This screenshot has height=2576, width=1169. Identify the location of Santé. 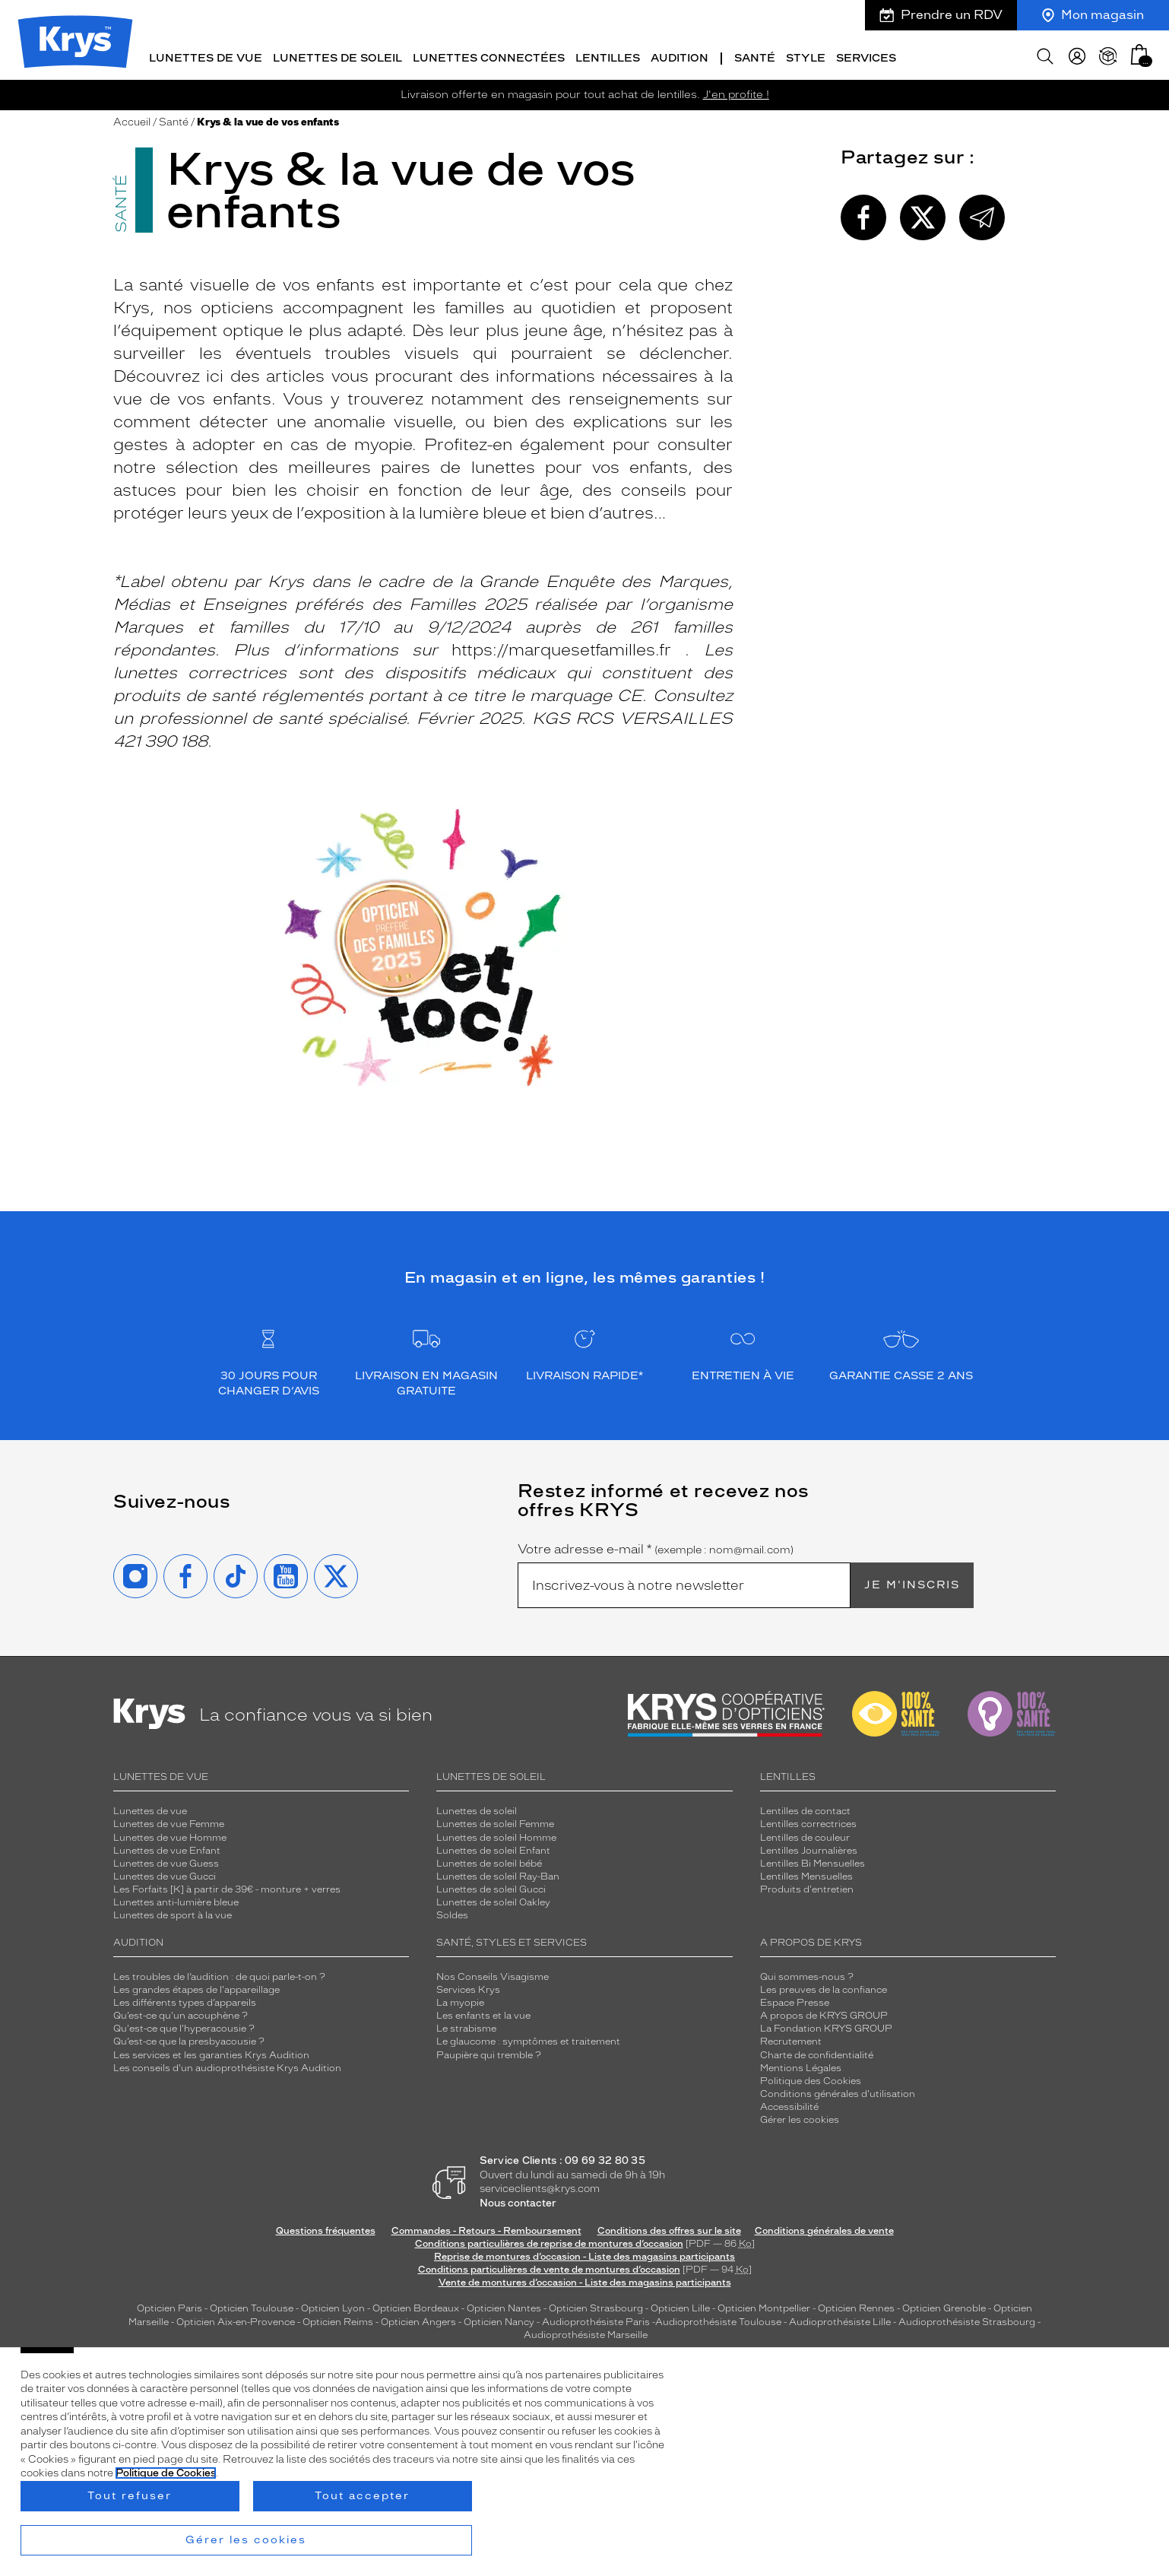
(173, 119).